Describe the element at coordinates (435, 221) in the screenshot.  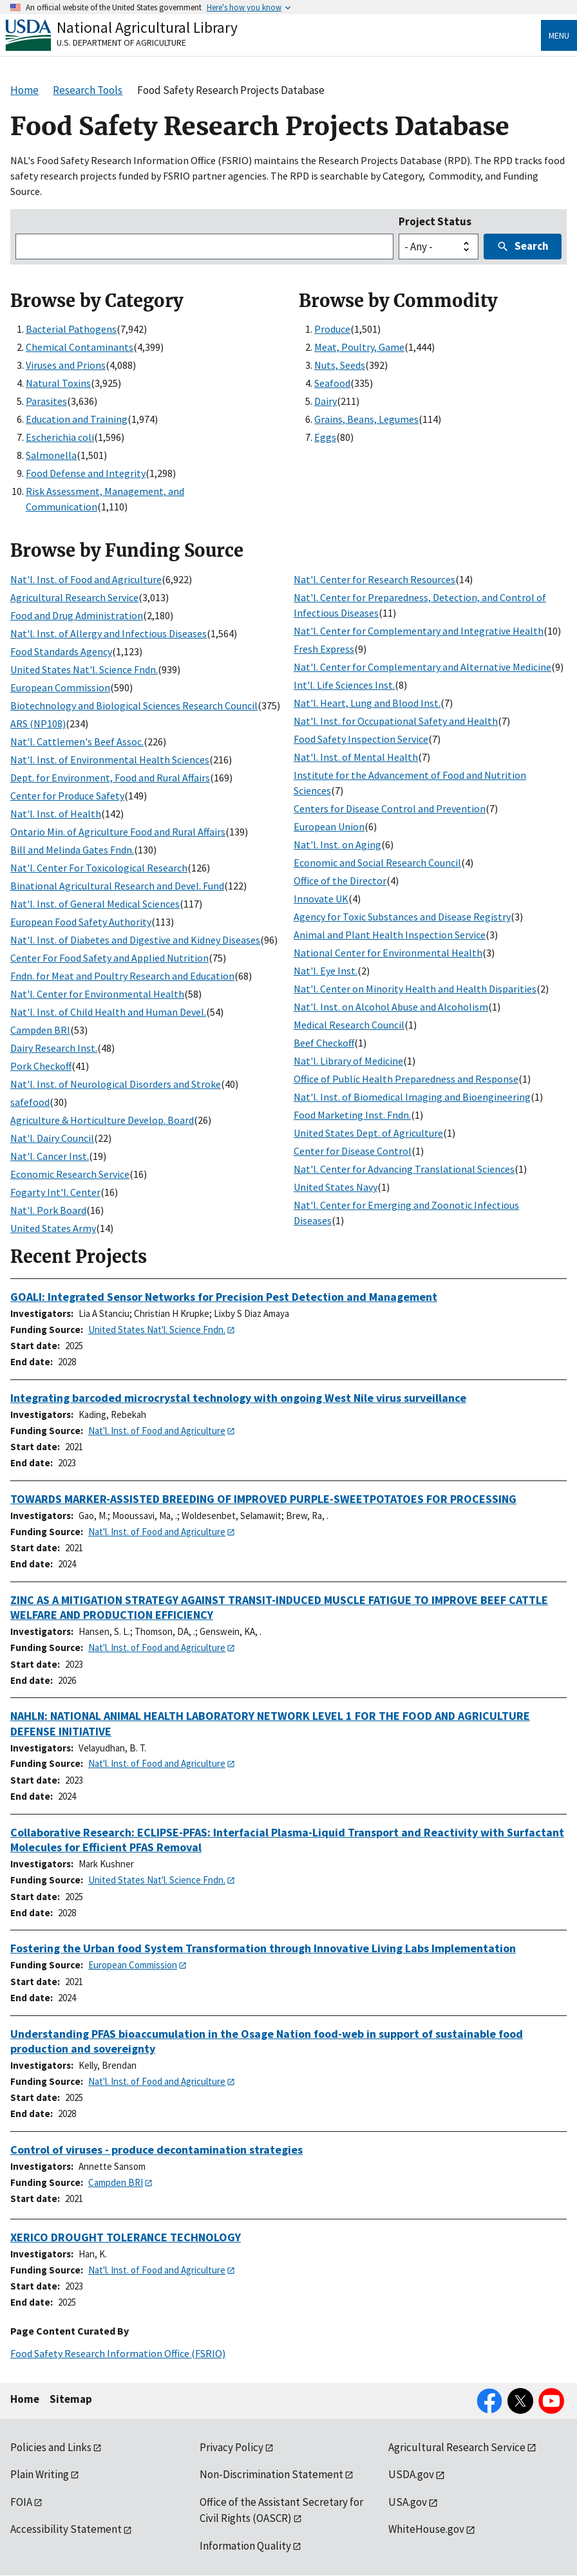
I see `Project Status` at that location.